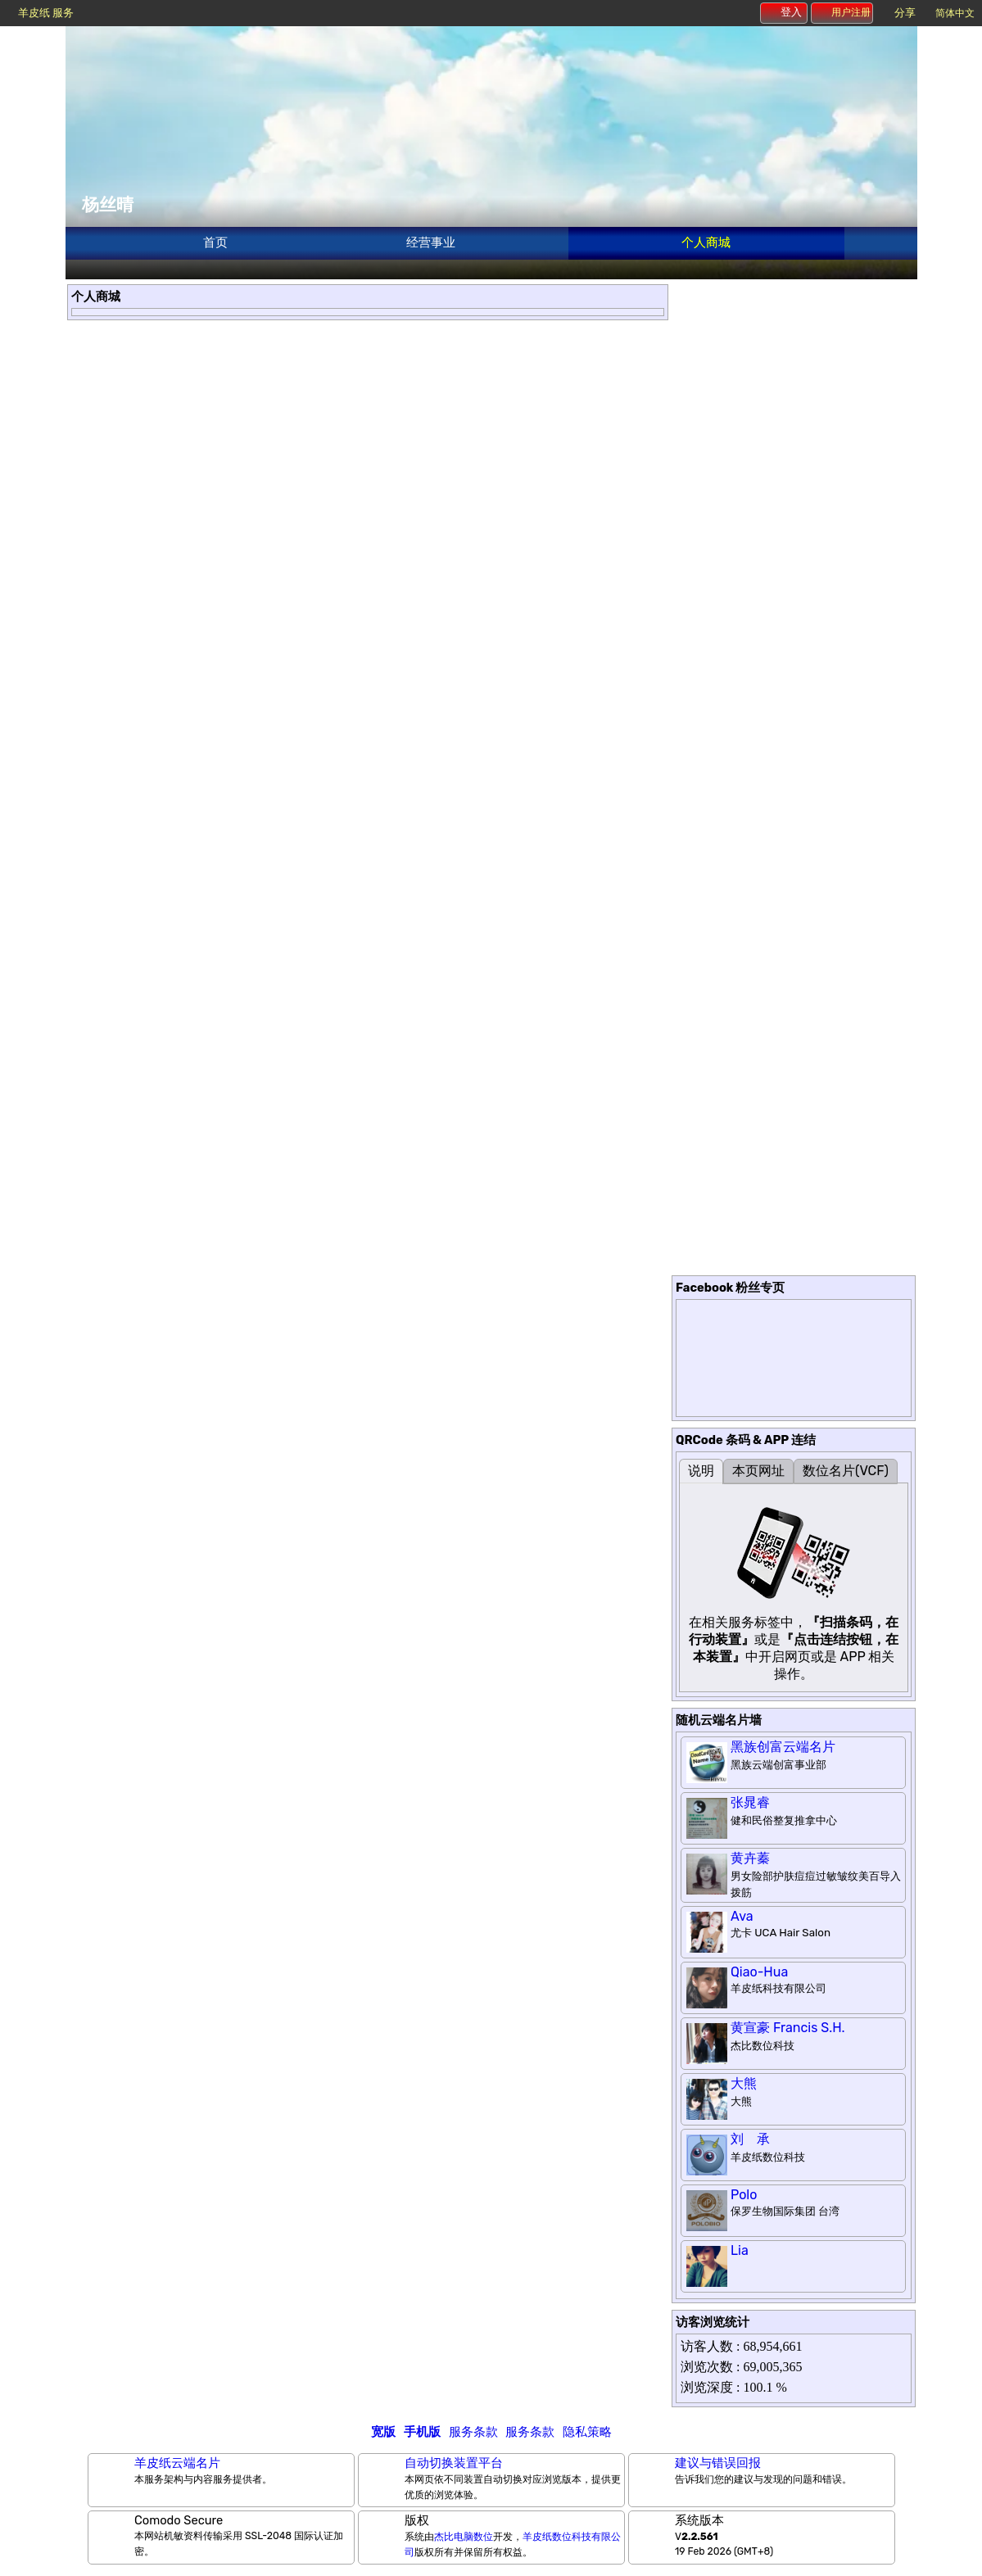  What do you see at coordinates (783, 1746) in the screenshot?
I see `黑族创富云端名片` at bounding box center [783, 1746].